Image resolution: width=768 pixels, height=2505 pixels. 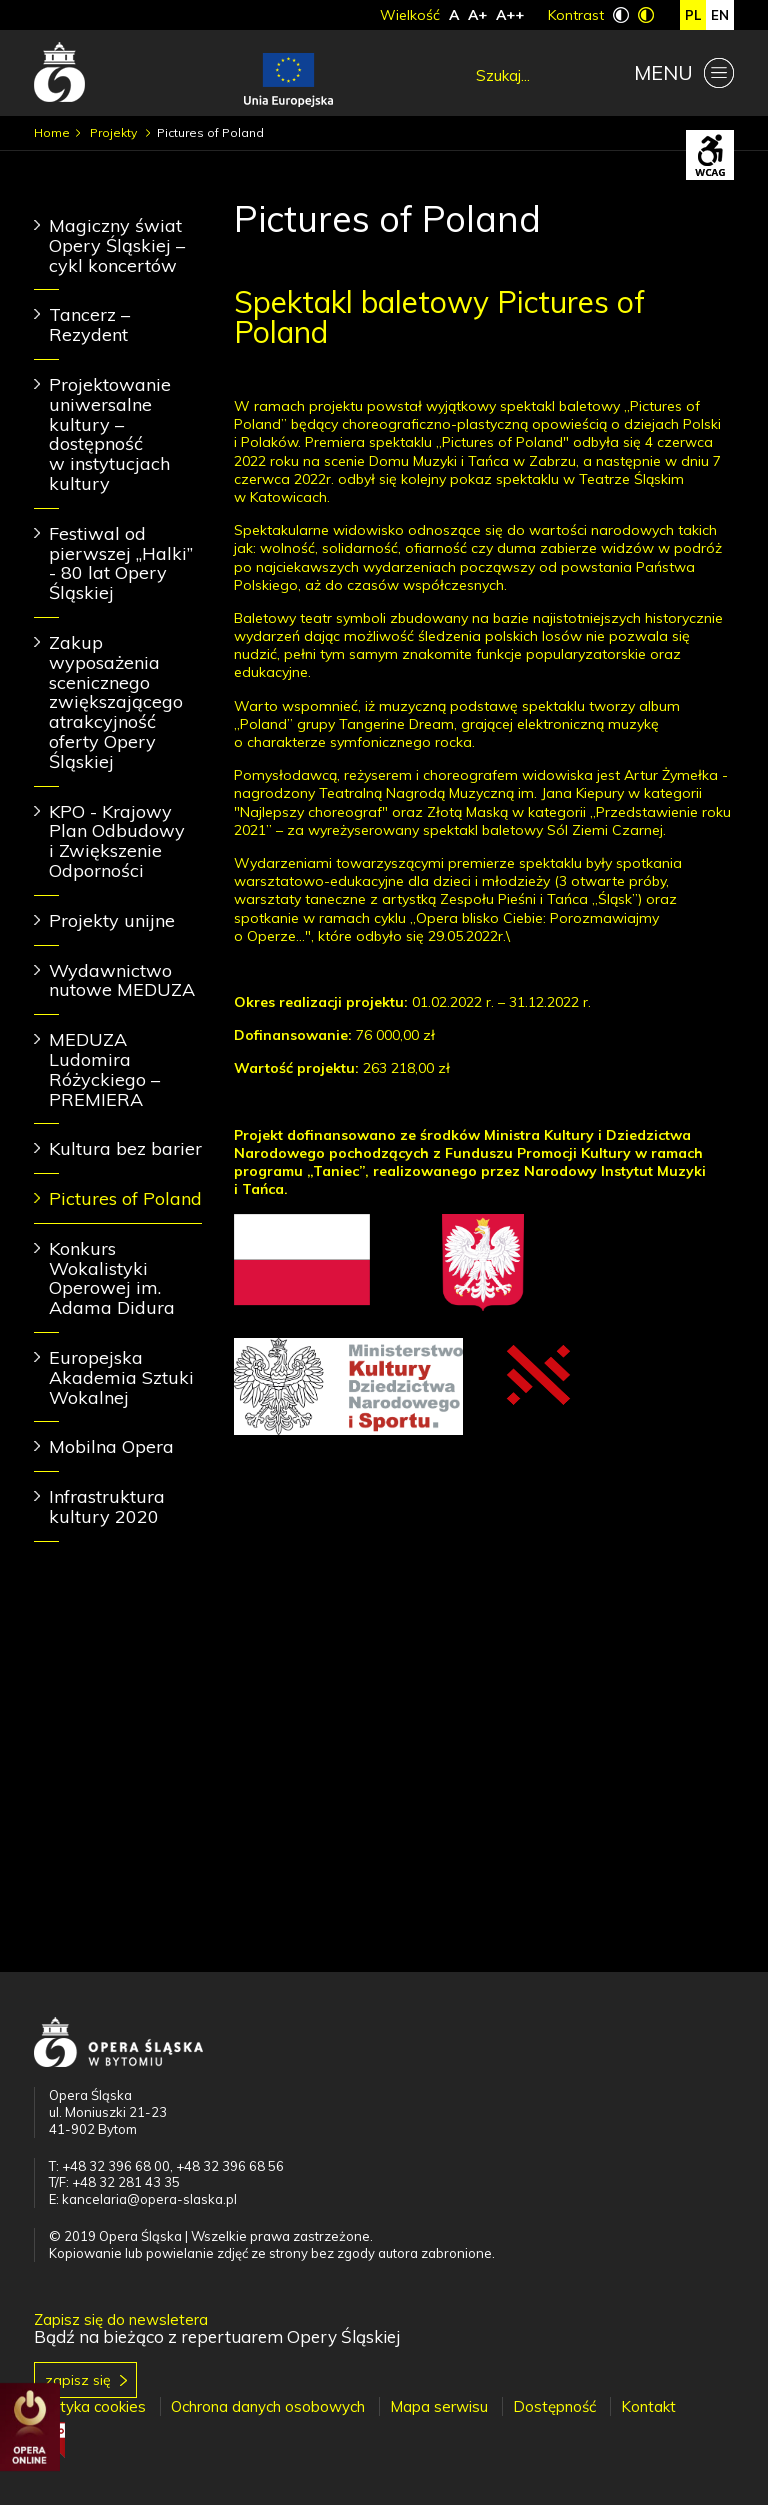 What do you see at coordinates (648, 2406) in the screenshot?
I see `Kontakt` at bounding box center [648, 2406].